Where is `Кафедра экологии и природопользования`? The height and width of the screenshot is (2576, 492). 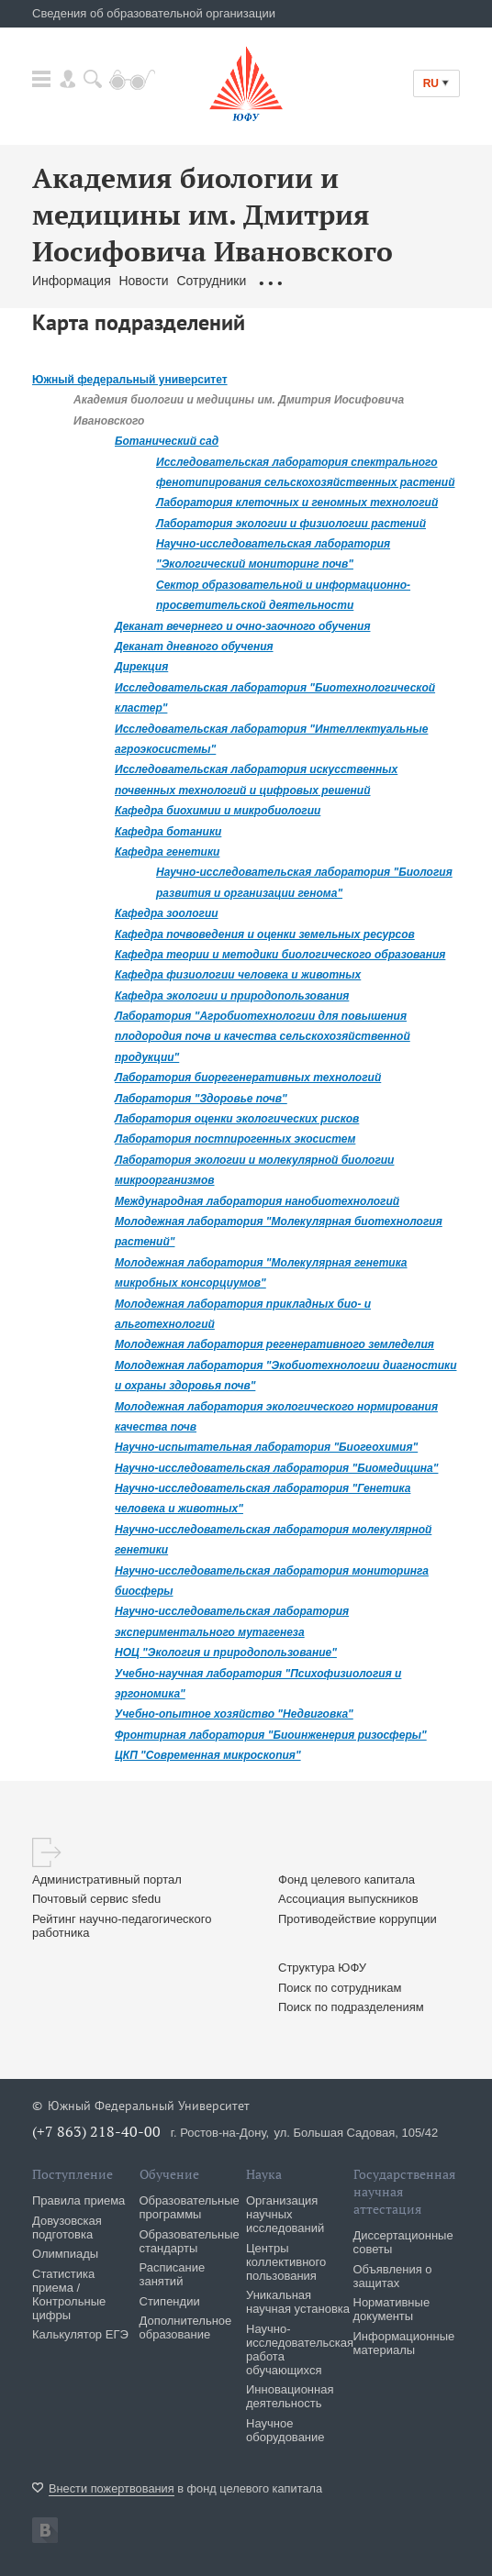 Кафедра экологии и природопользования is located at coordinates (232, 995).